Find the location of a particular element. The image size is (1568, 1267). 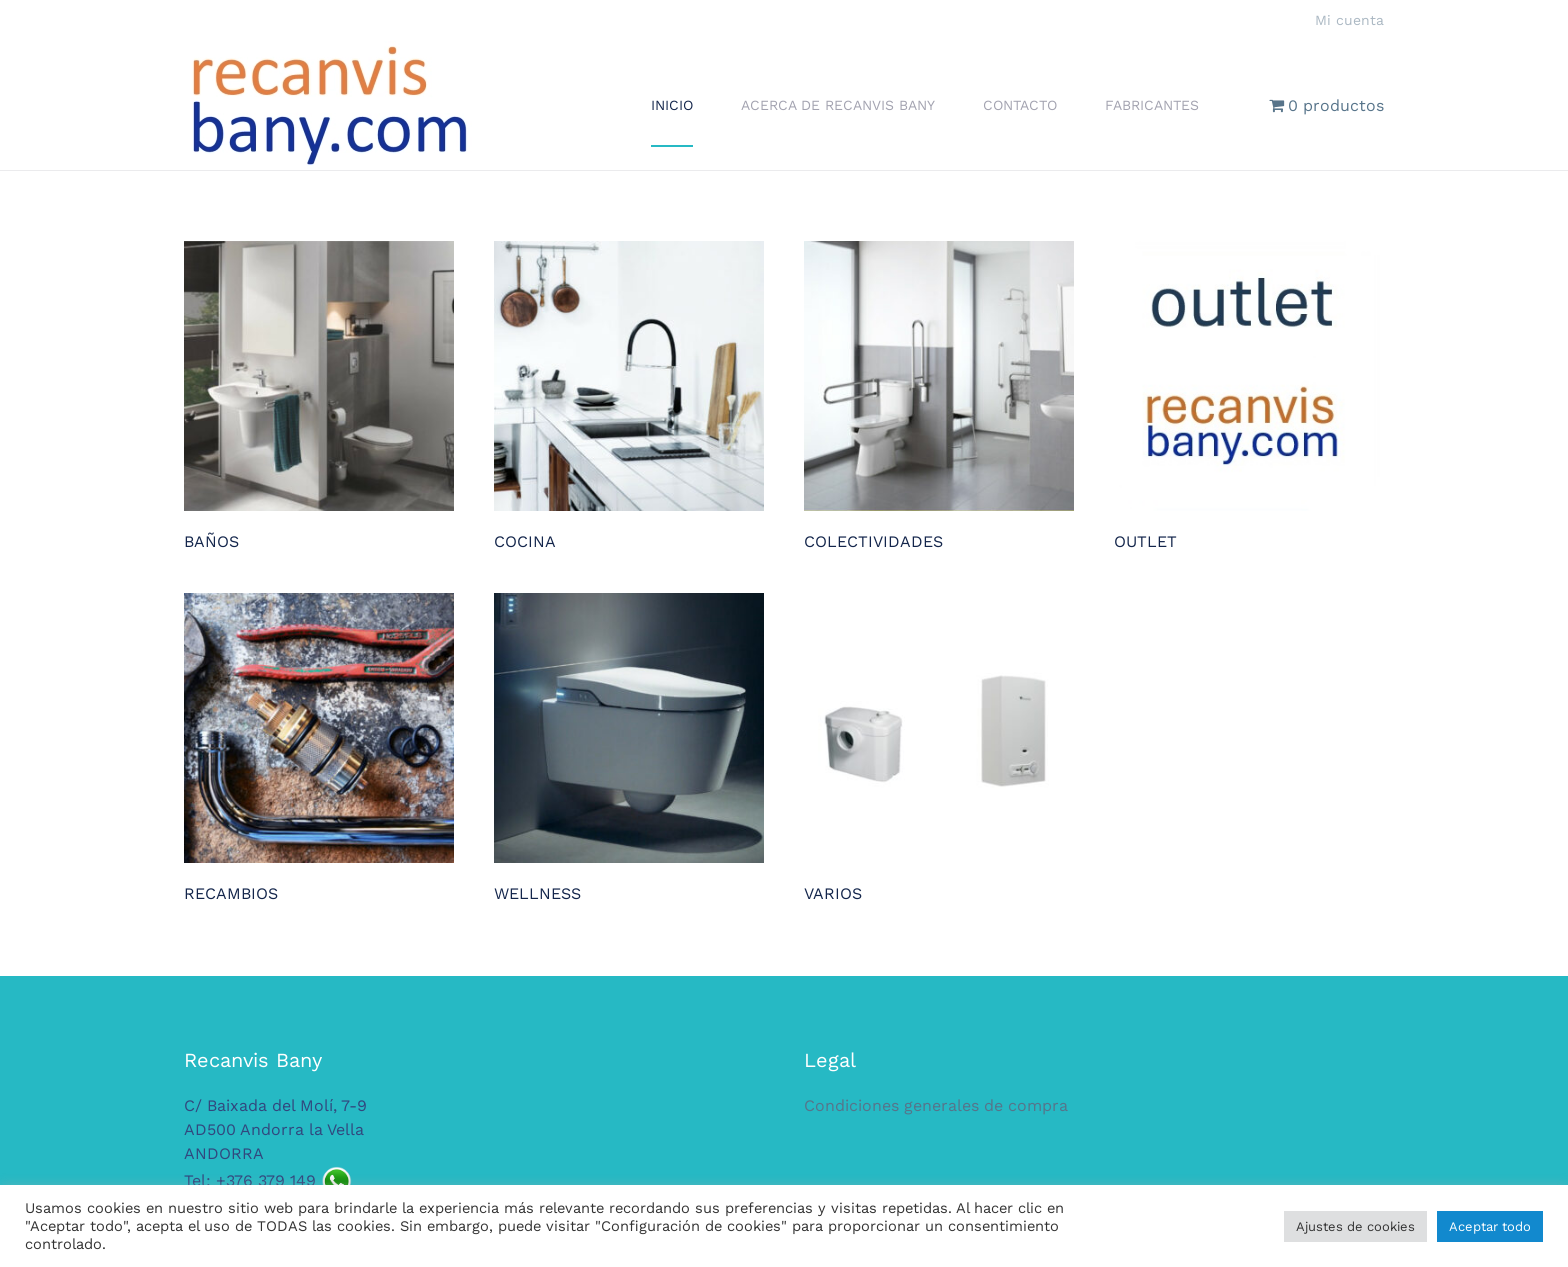

Inicio is located at coordinates (672, 105).